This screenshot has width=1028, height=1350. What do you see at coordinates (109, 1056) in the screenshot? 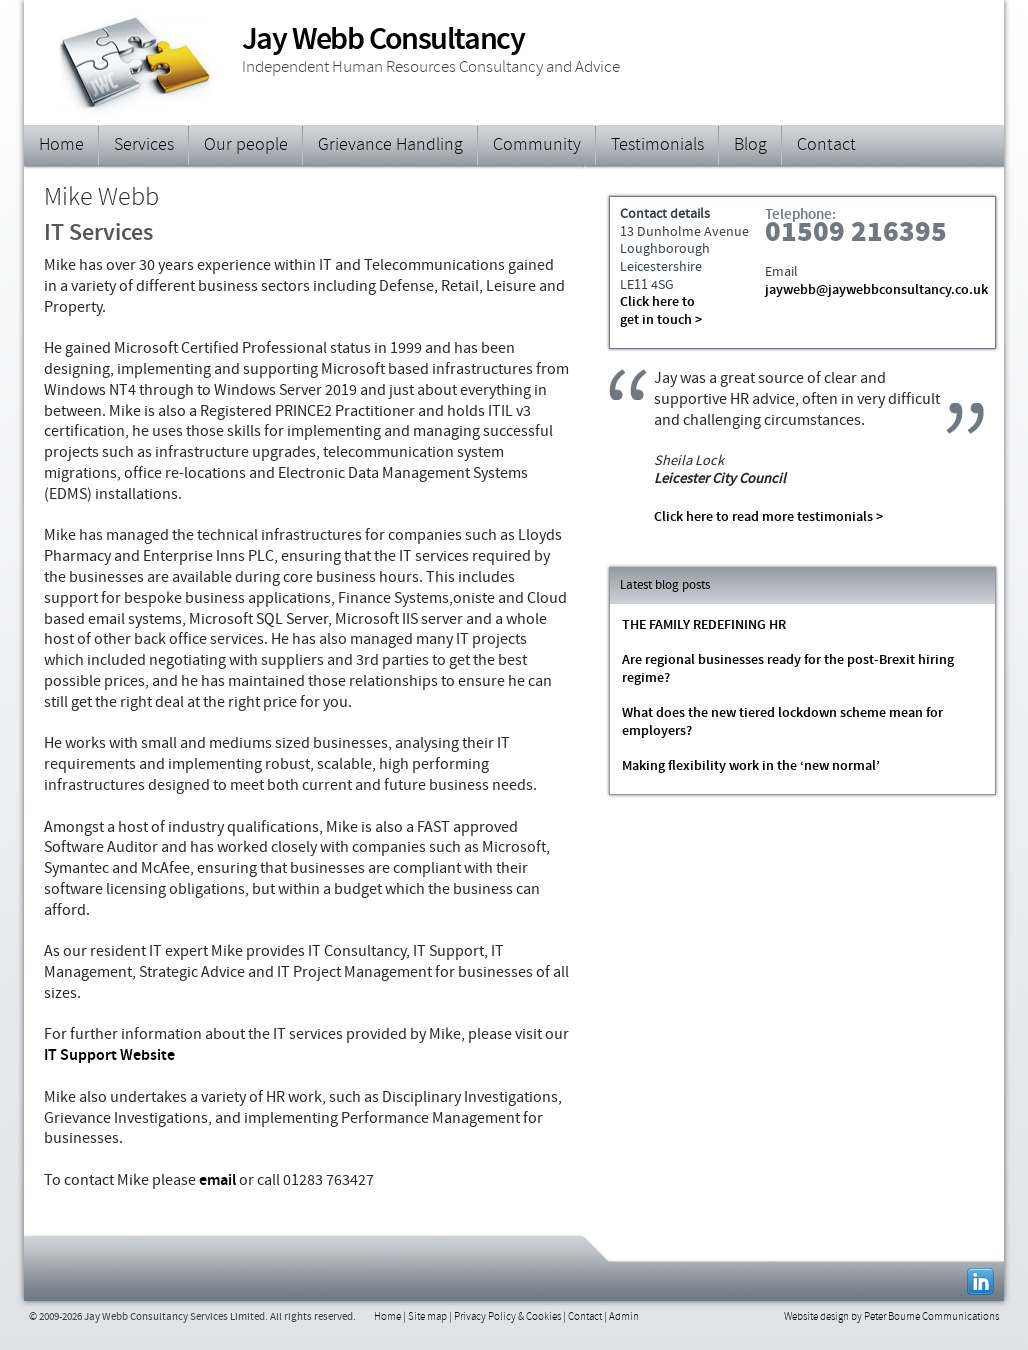
I see `IT Support Website` at bounding box center [109, 1056].